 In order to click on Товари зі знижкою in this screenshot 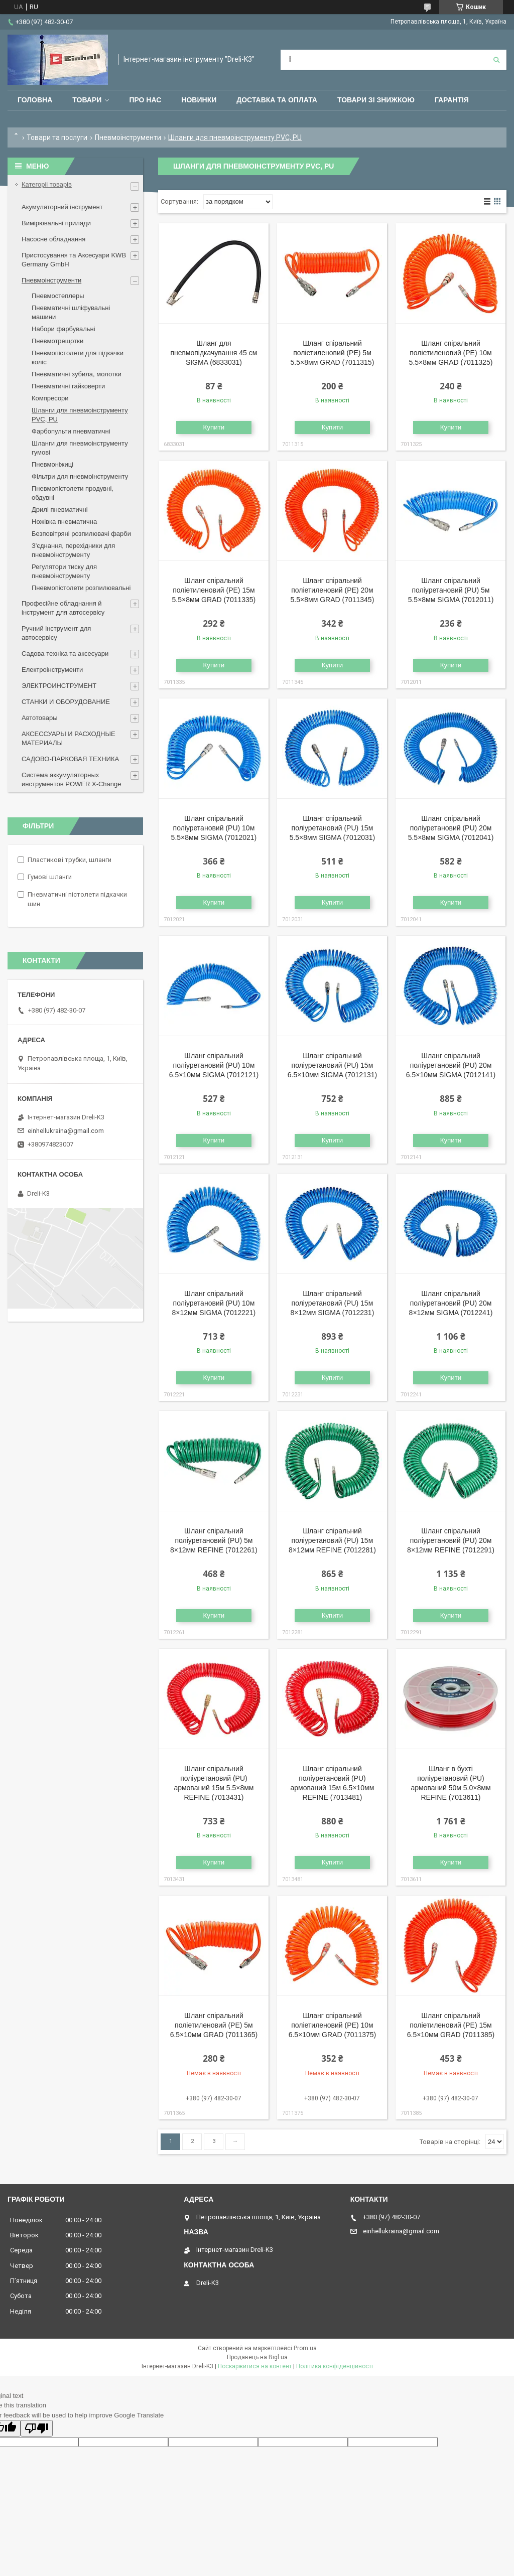, I will do `click(376, 100)`.